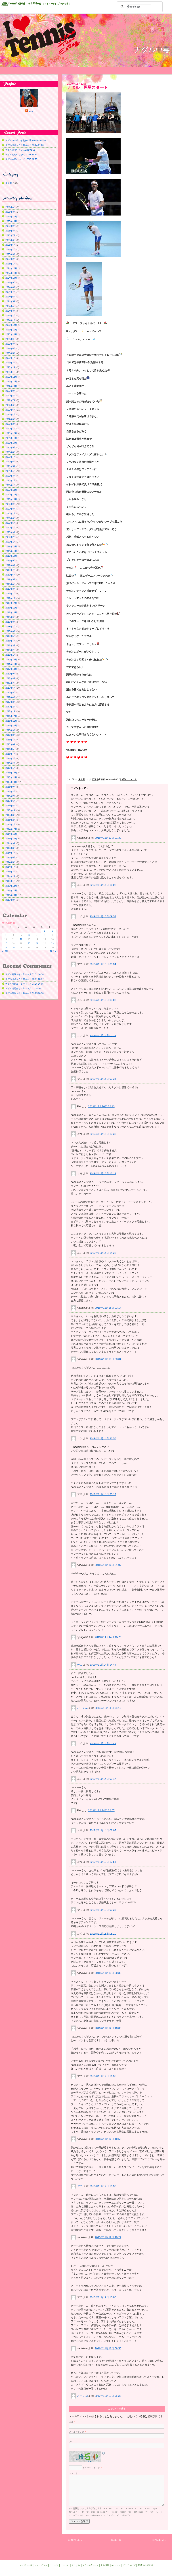  I want to click on 2022年8月, so click(10, 395).